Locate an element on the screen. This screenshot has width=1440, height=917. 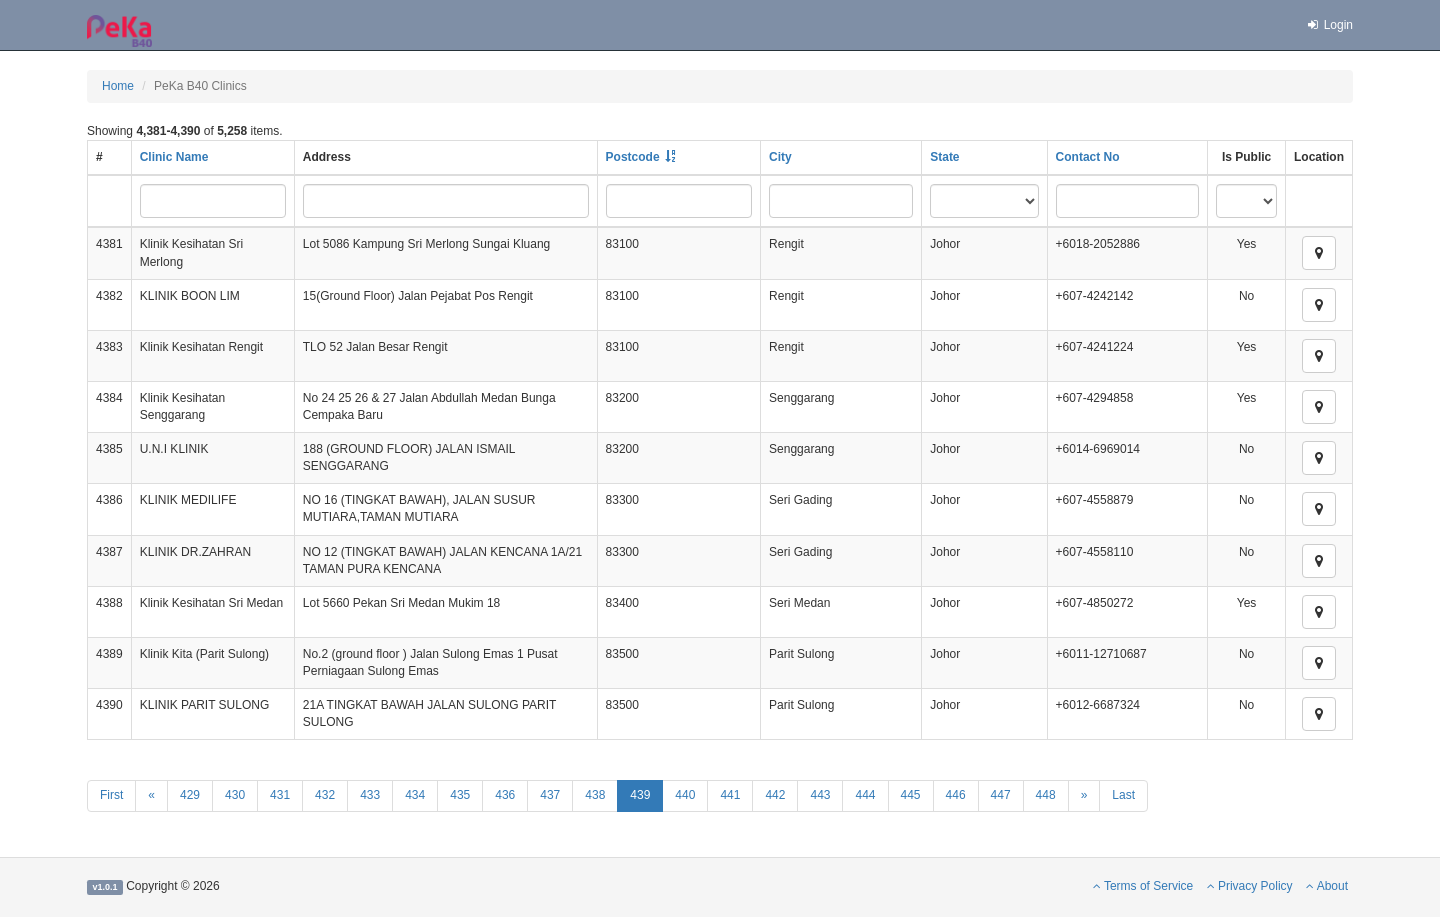
City is located at coordinates (780, 157).